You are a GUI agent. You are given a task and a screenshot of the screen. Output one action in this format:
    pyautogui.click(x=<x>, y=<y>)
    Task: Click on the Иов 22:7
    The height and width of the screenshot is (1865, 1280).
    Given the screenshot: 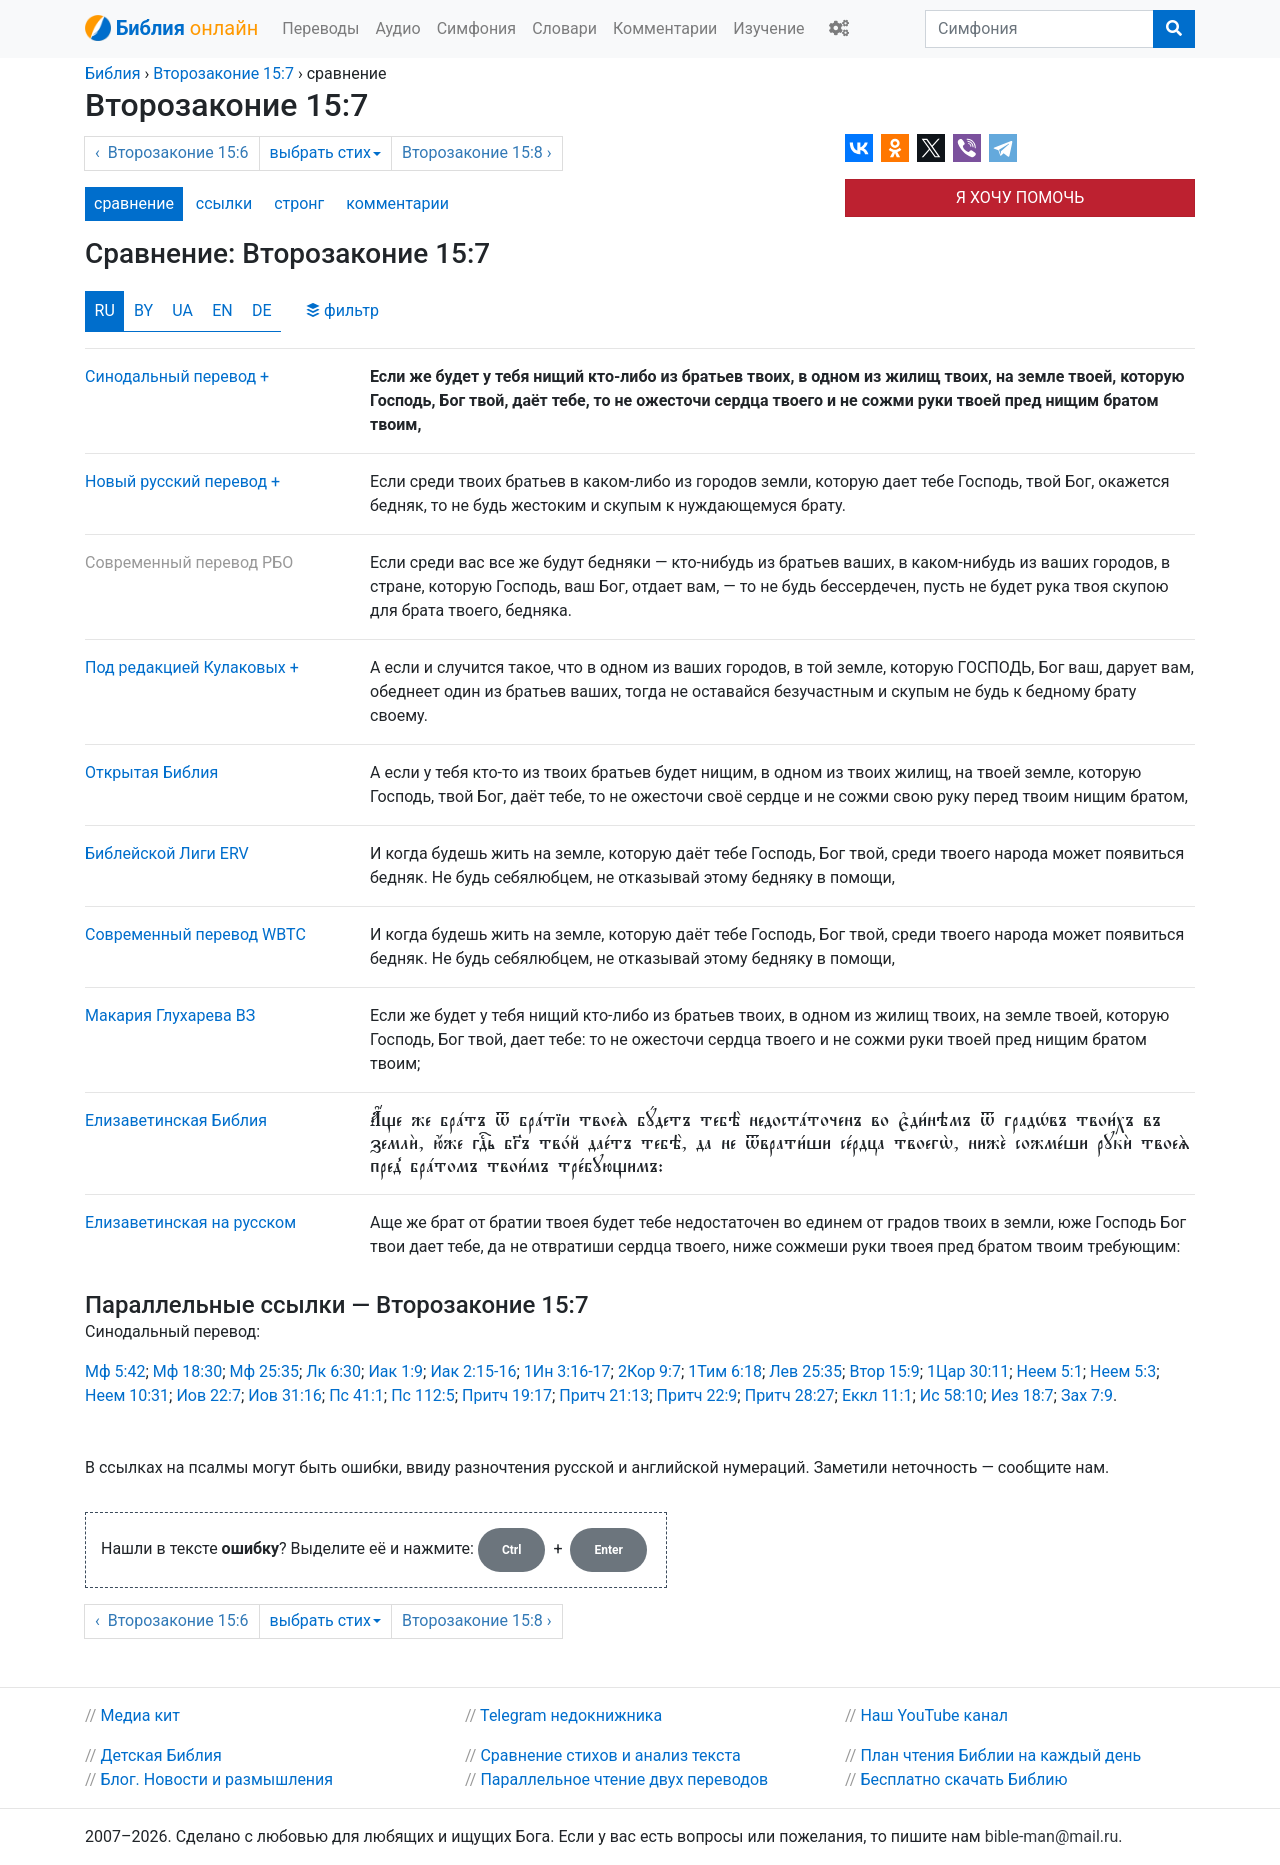 What is the action you would take?
    pyautogui.click(x=208, y=1395)
    